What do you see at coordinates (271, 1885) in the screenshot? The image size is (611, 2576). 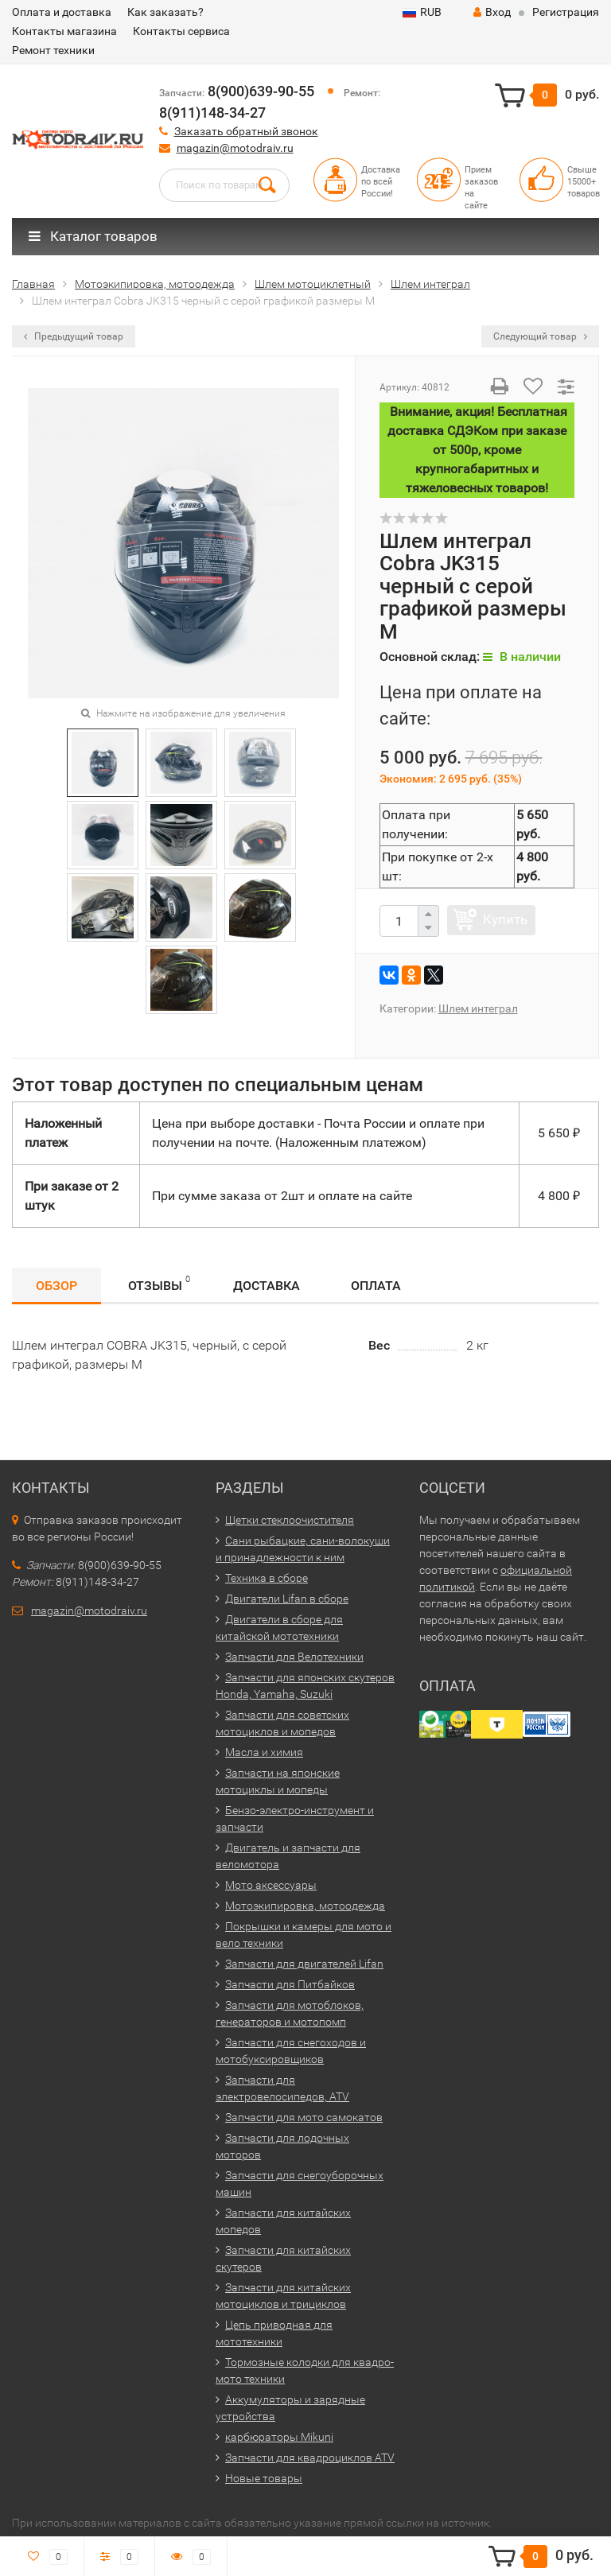 I see `Мото аксессуары` at bounding box center [271, 1885].